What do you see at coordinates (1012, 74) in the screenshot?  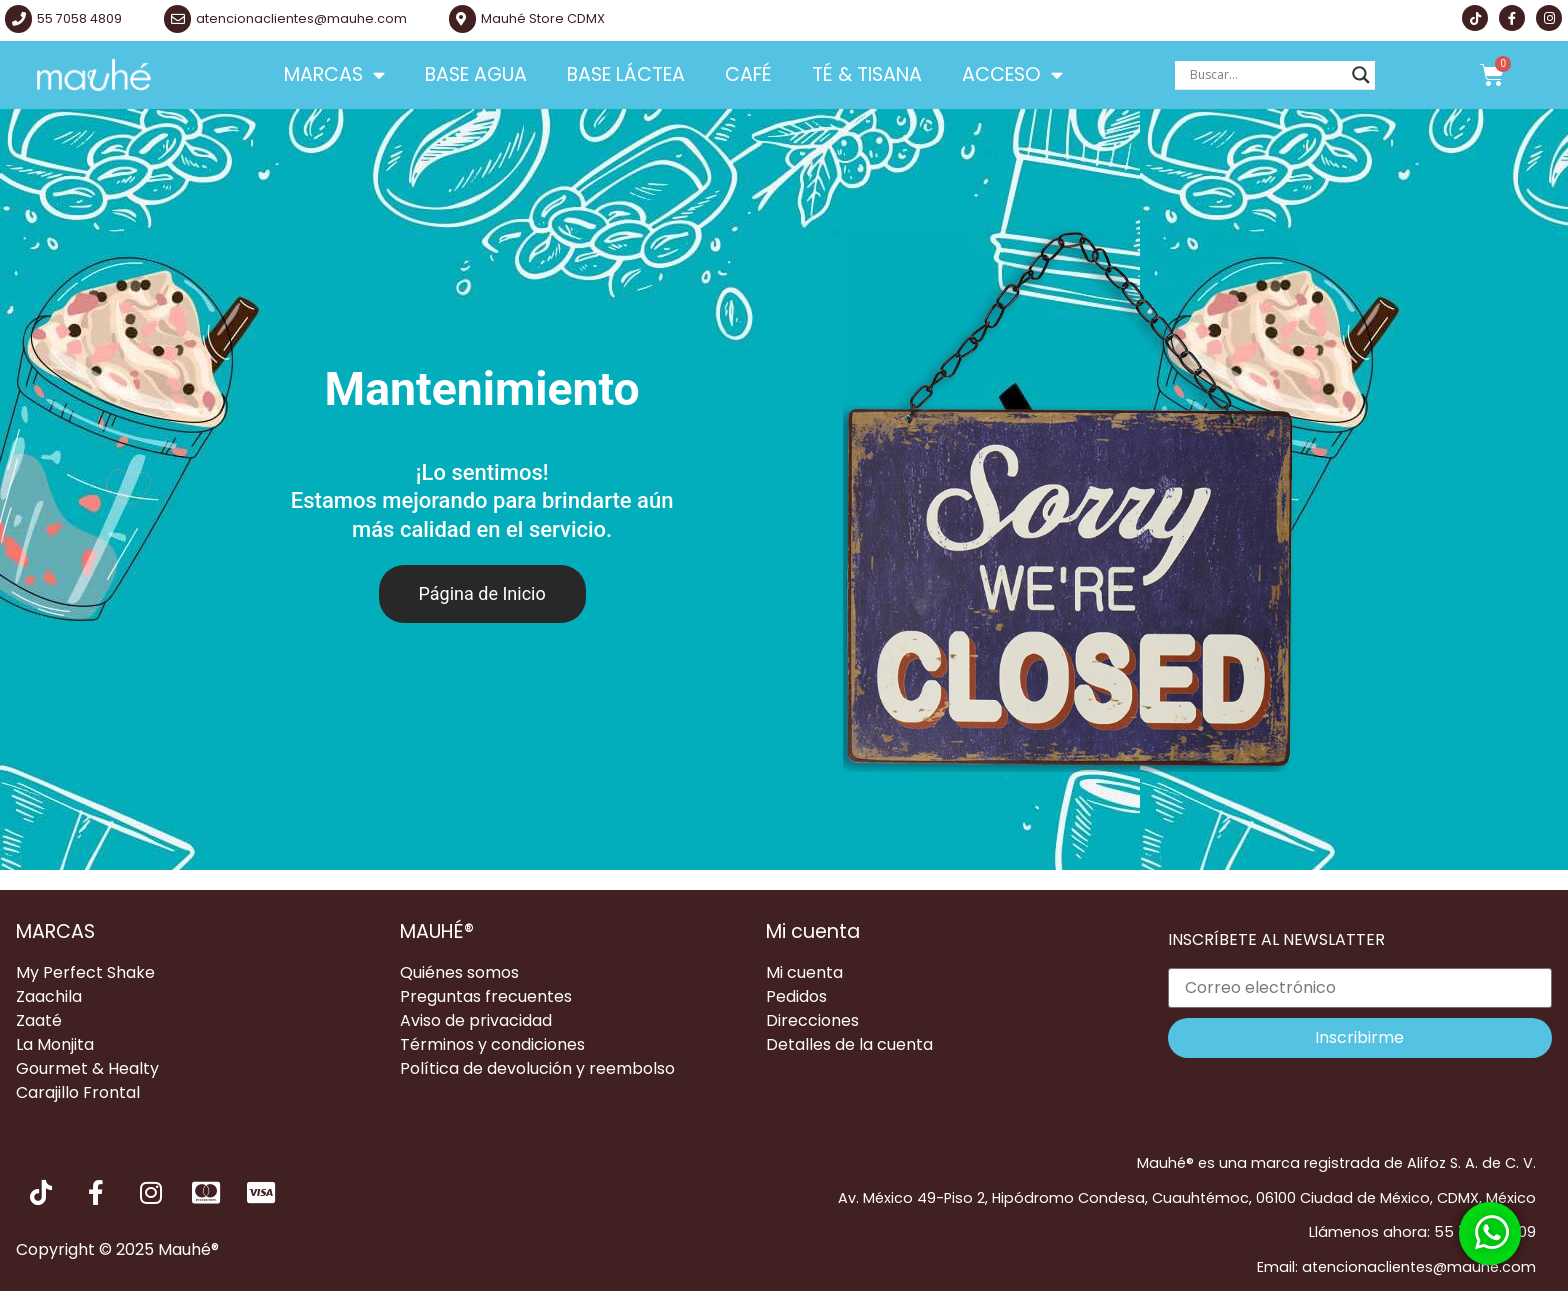 I see `Acceso` at bounding box center [1012, 74].